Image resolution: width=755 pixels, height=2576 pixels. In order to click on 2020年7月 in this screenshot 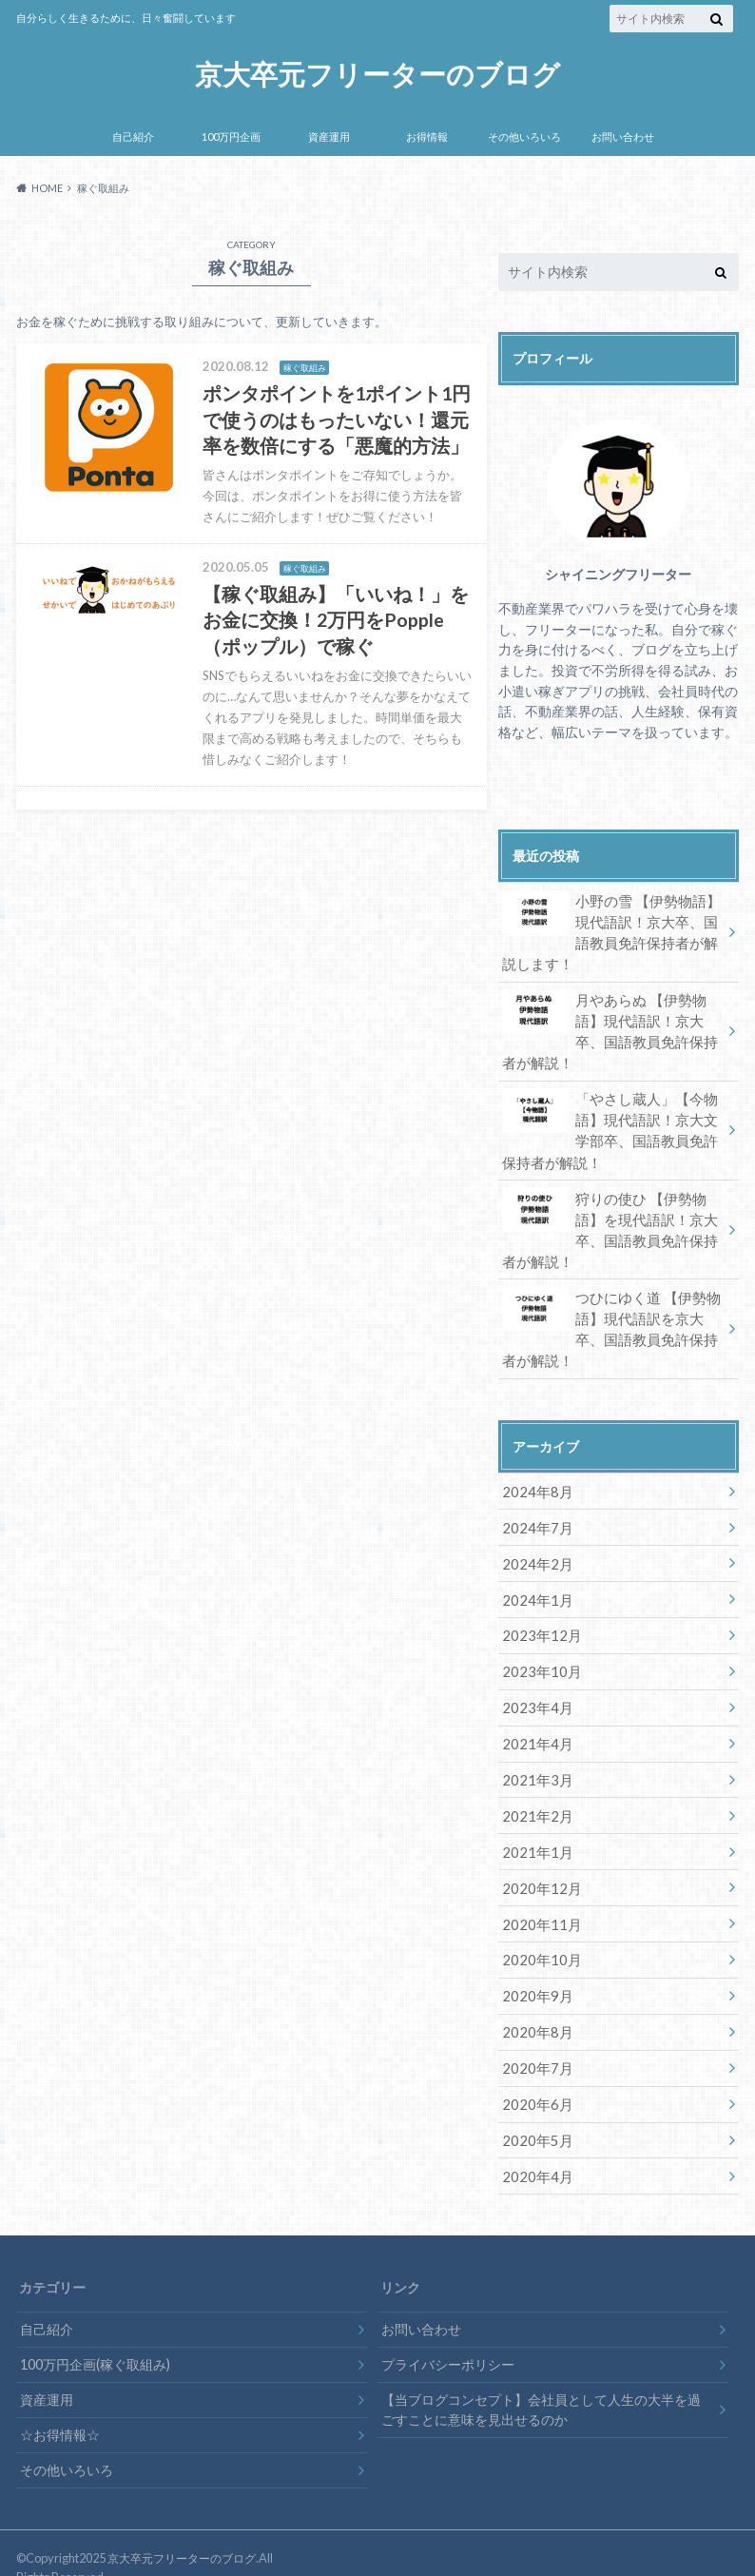, I will do `click(534, 2042)`.